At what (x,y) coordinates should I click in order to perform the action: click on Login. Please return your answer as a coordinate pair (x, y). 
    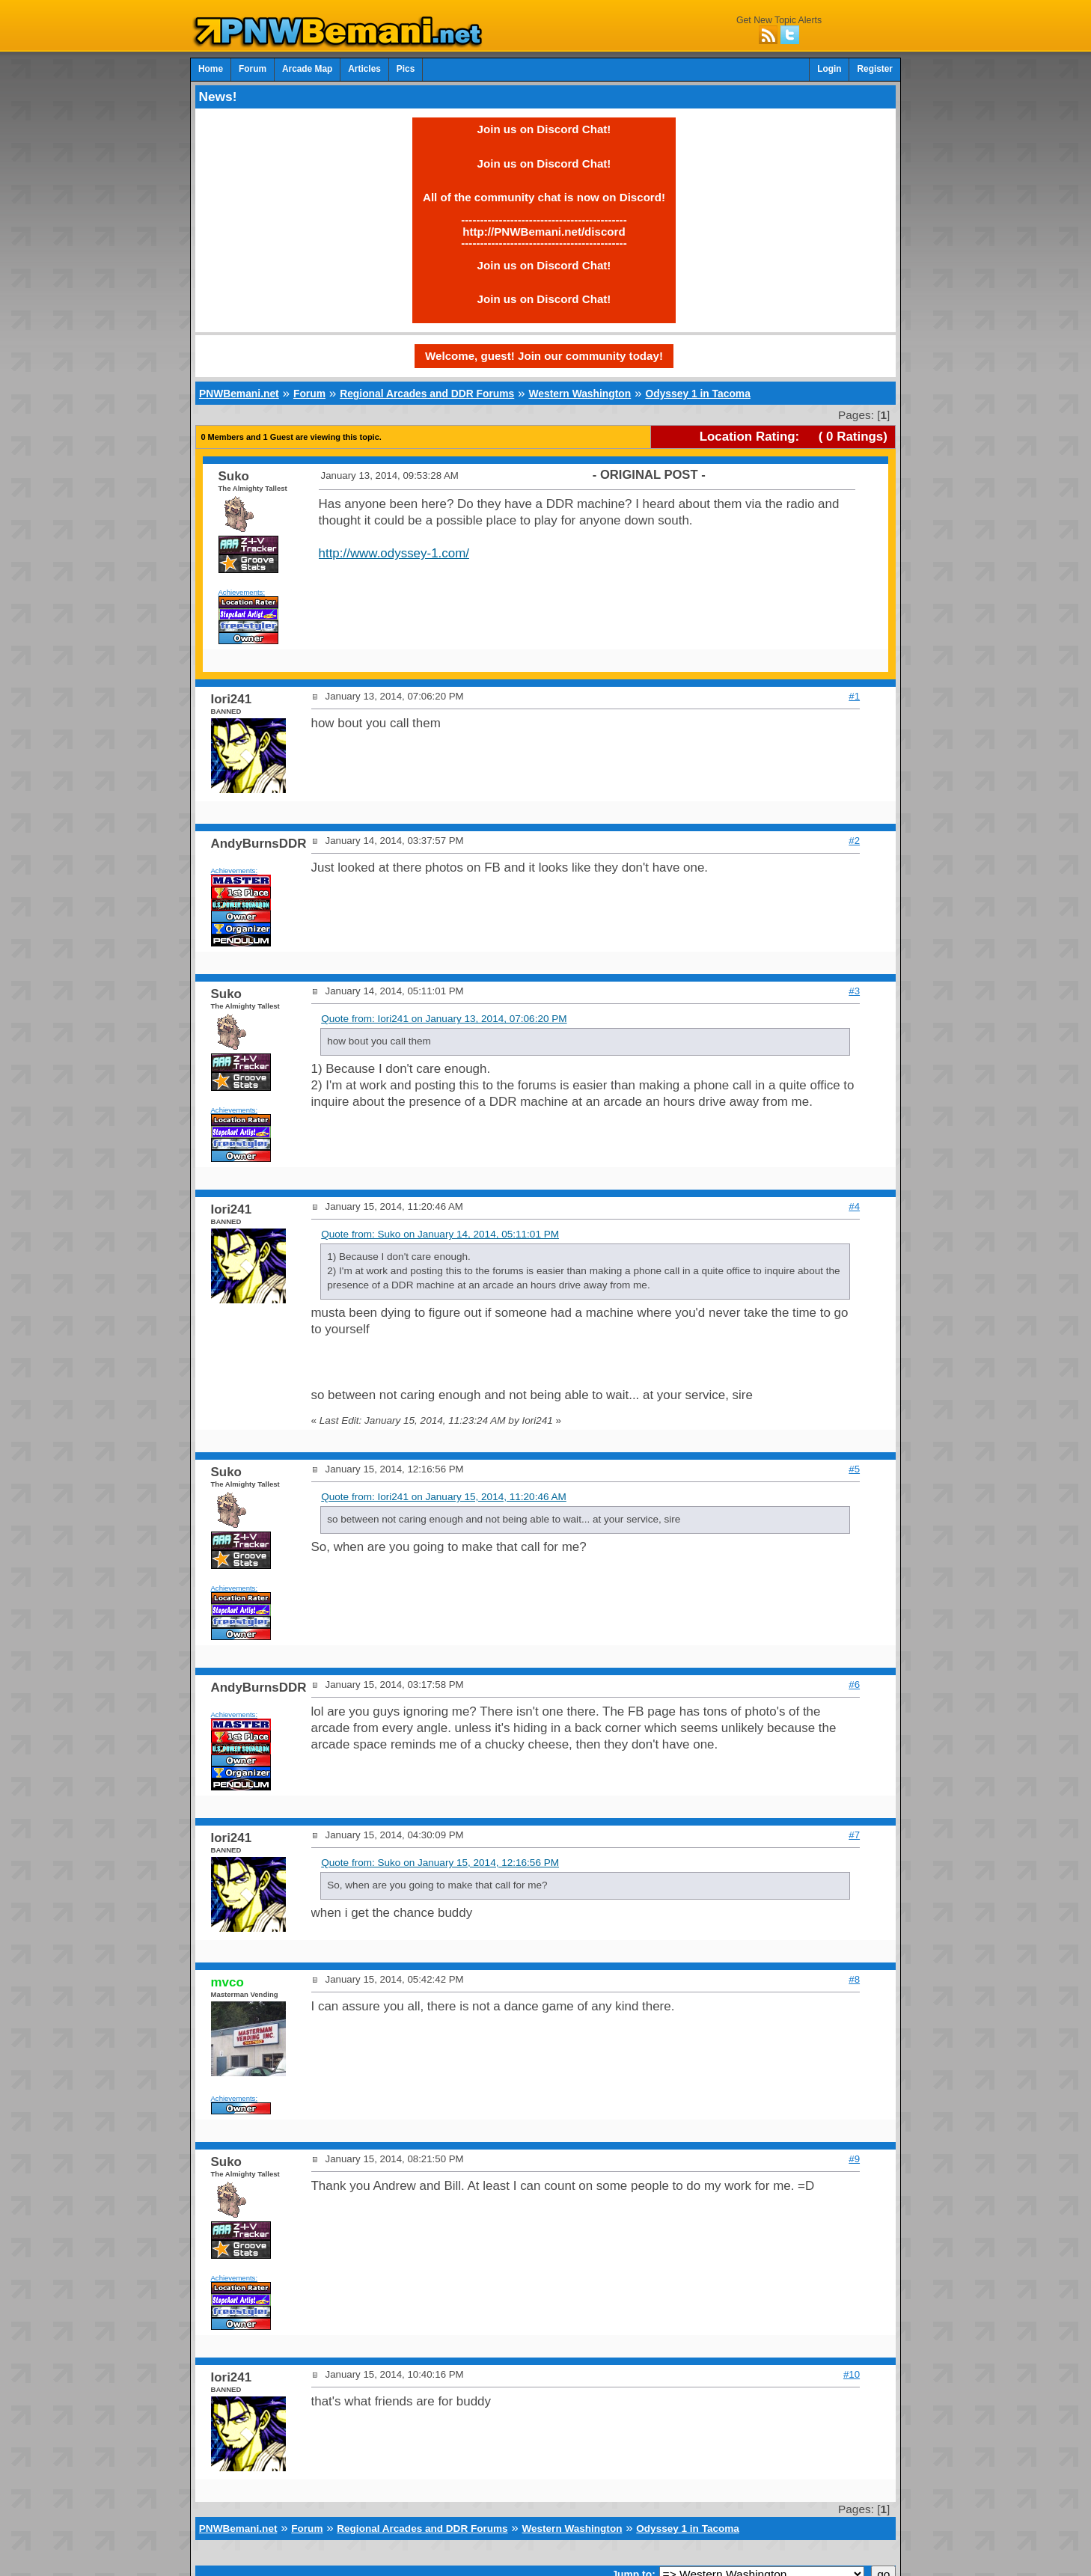
    Looking at the image, I should click on (829, 69).